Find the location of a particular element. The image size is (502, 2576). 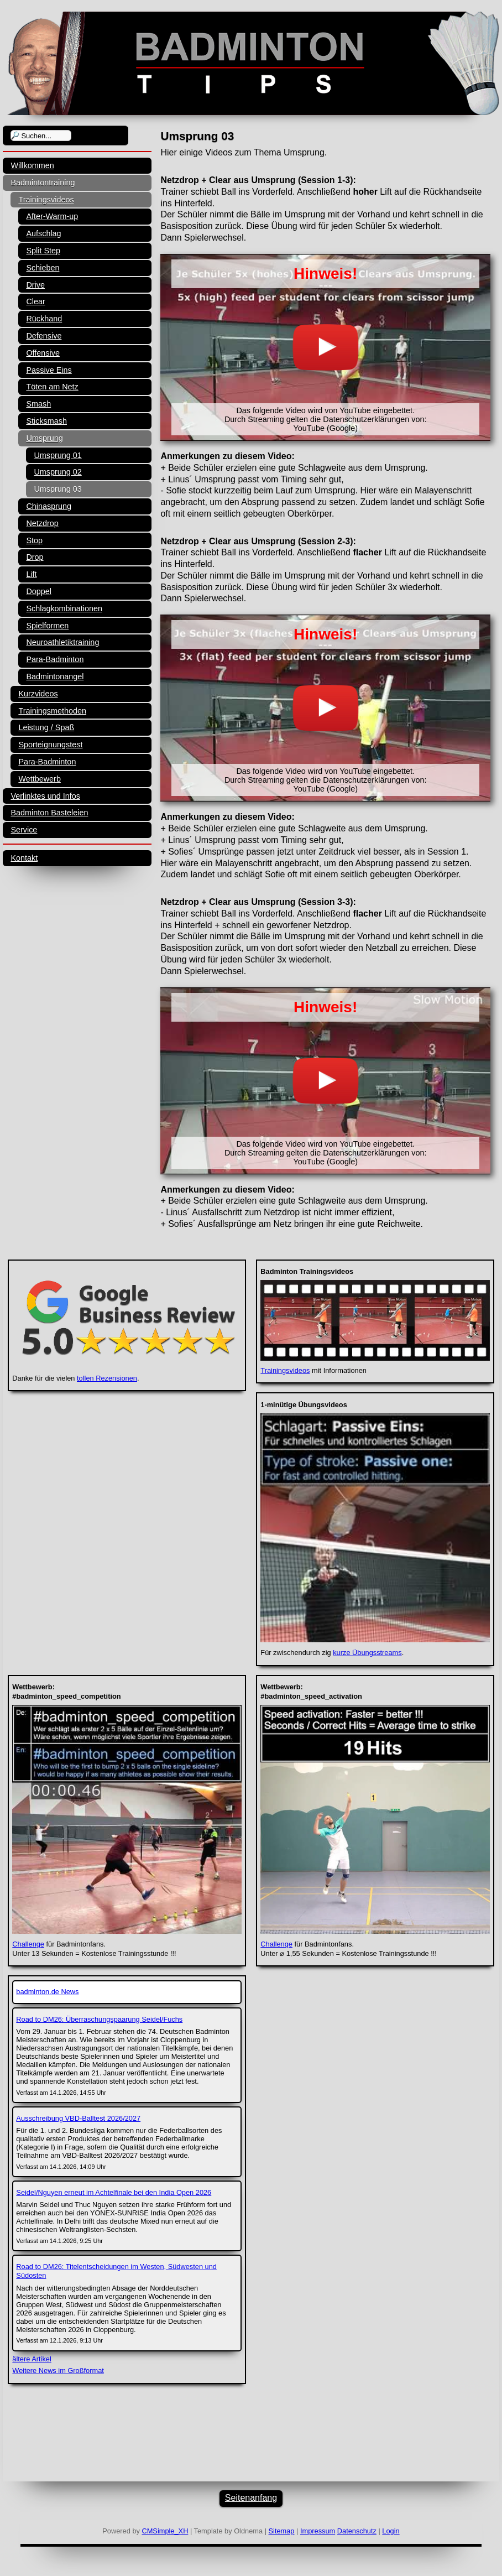

Wettbewerb is located at coordinates (39, 778).